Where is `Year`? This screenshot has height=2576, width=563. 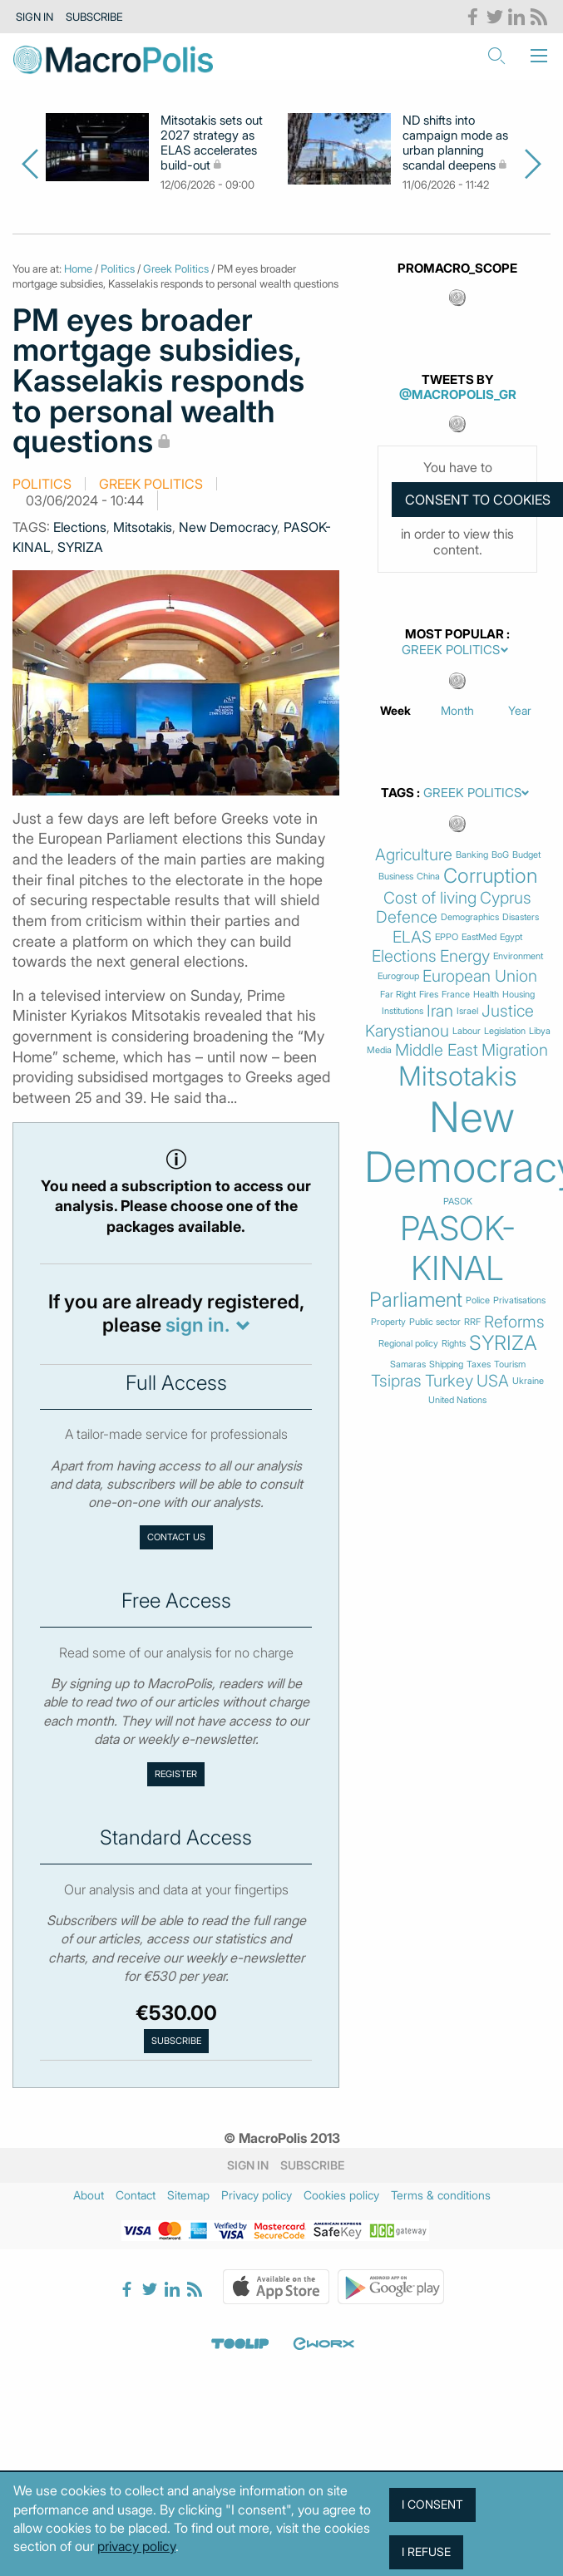 Year is located at coordinates (519, 710).